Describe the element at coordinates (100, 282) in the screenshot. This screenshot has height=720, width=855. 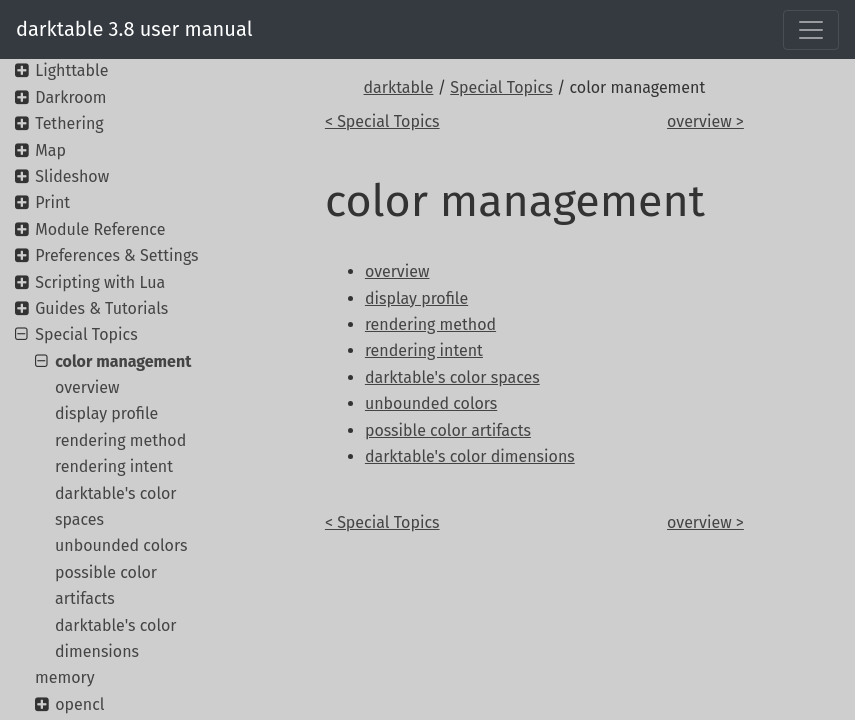
I see `Scripting with Lua` at that location.